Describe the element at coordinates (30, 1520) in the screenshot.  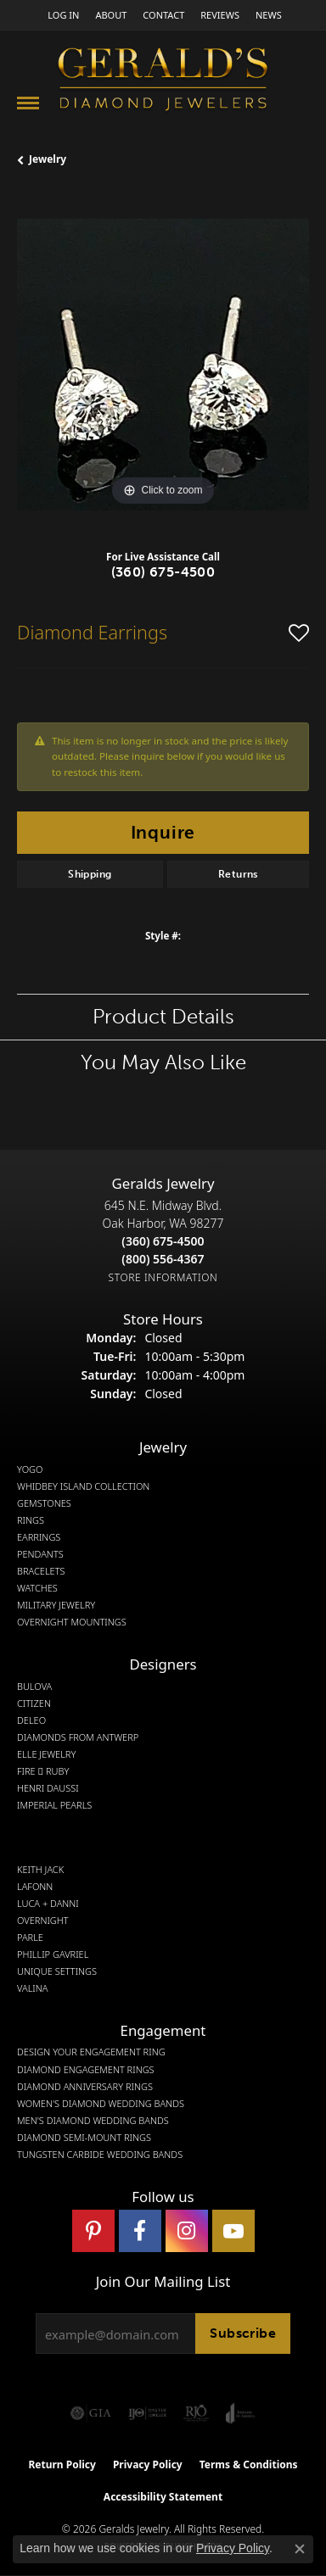
I see `Rings [menuitem]` at that location.